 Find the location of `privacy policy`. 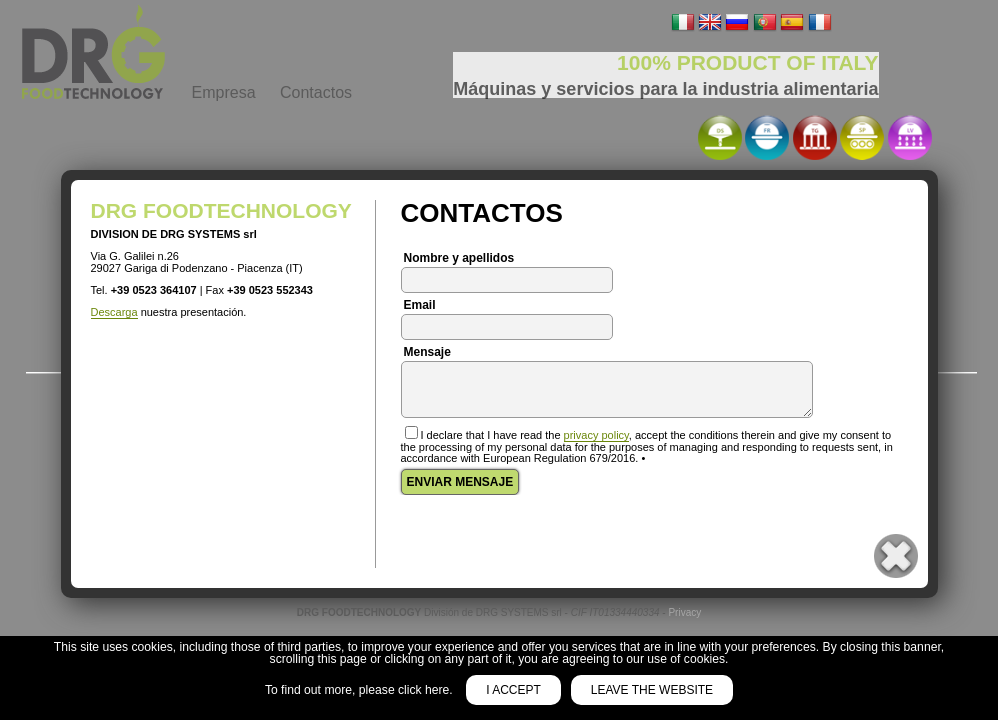

privacy policy is located at coordinates (596, 435).